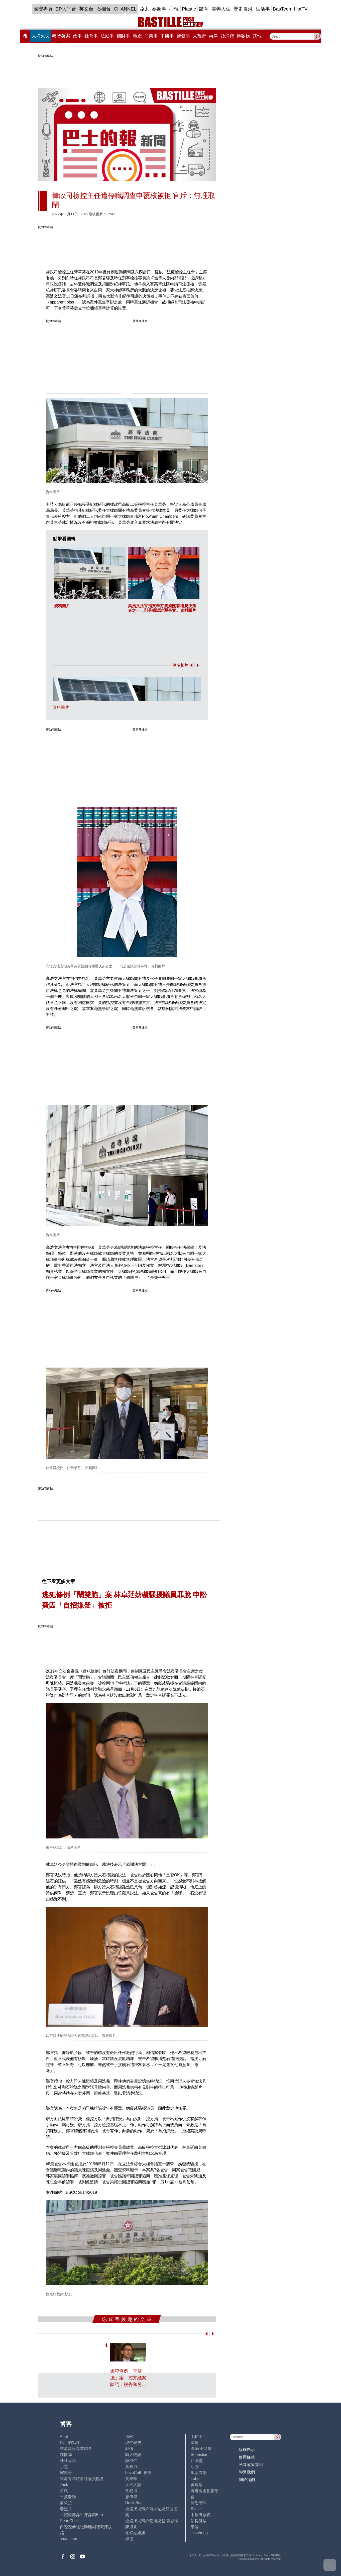  I want to click on 聯繫我們, so click(247, 2472).